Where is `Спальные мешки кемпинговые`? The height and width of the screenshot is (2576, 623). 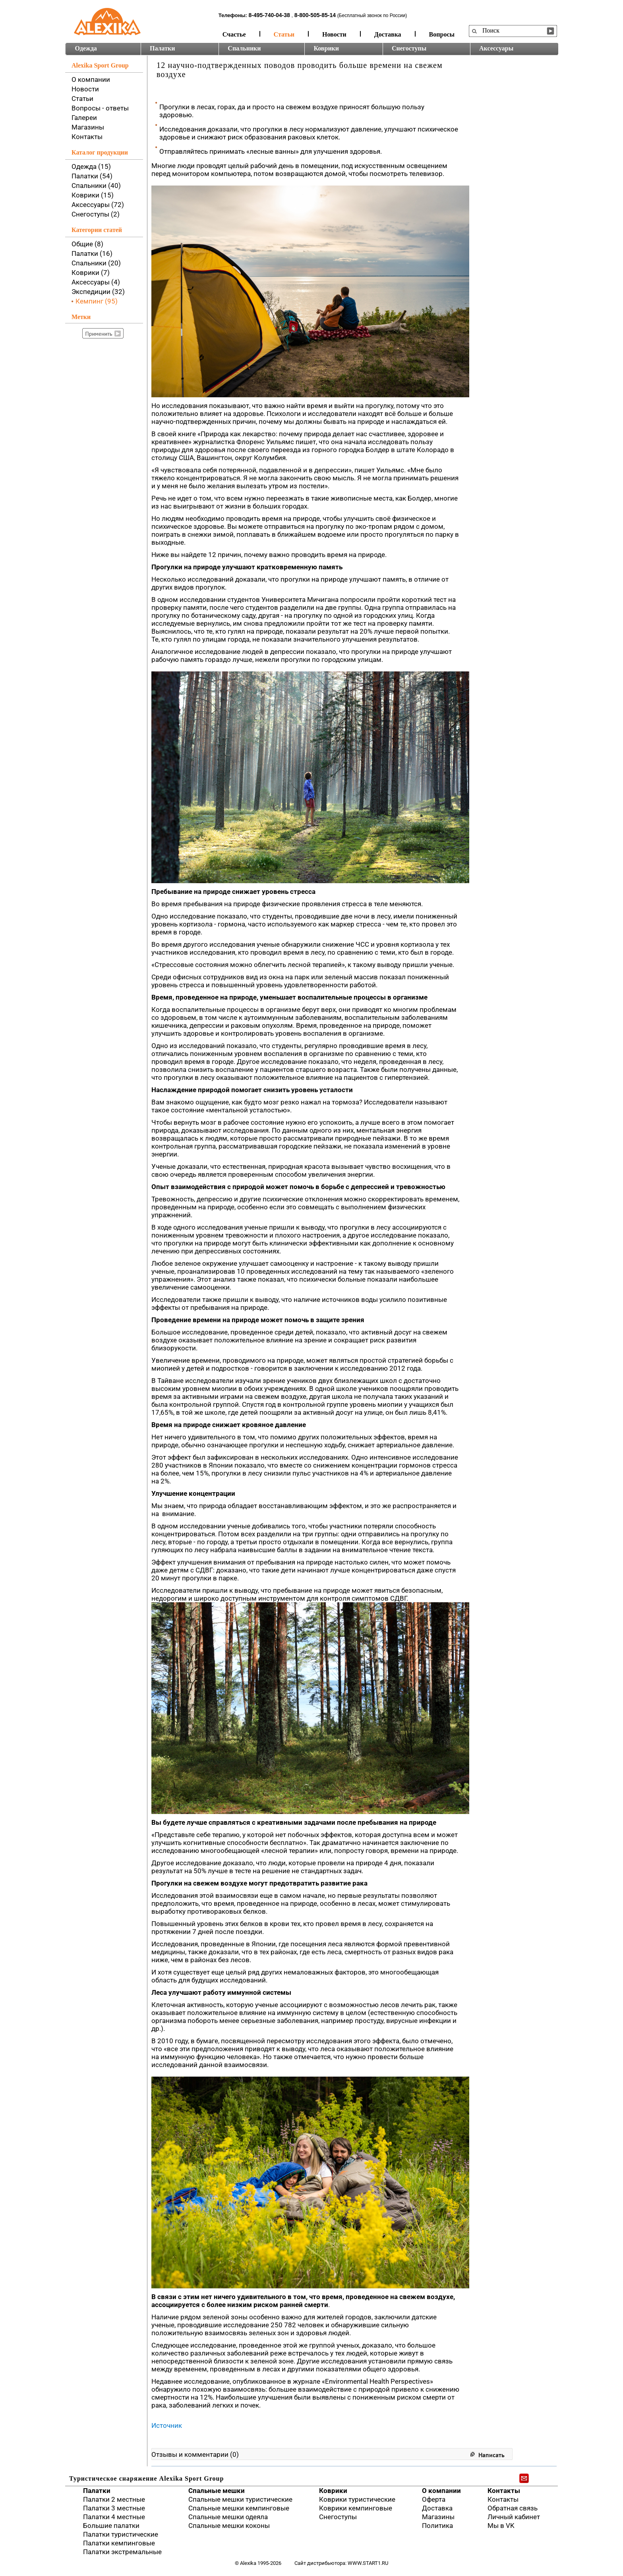
Спальные мешки кемпинговые is located at coordinates (238, 2508).